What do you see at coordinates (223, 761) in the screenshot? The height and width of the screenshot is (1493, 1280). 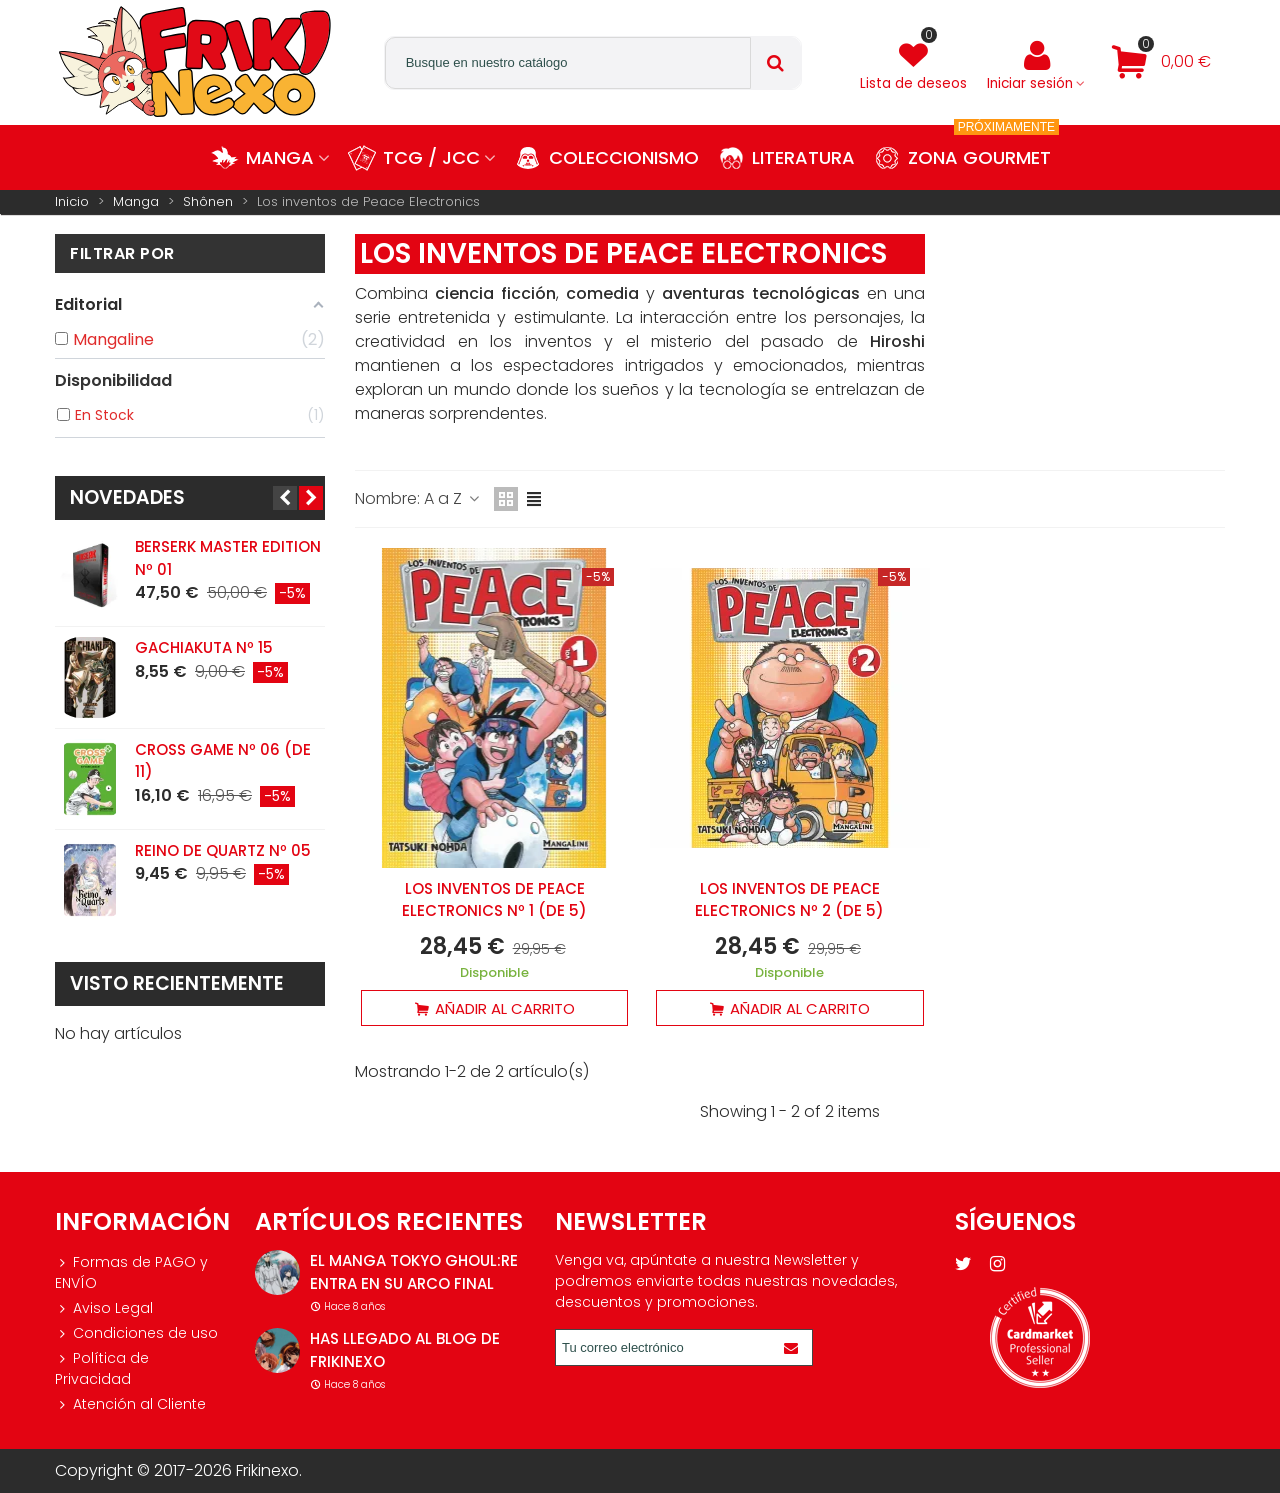 I see `Cross Game Nº 06 (de 11)` at bounding box center [223, 761].